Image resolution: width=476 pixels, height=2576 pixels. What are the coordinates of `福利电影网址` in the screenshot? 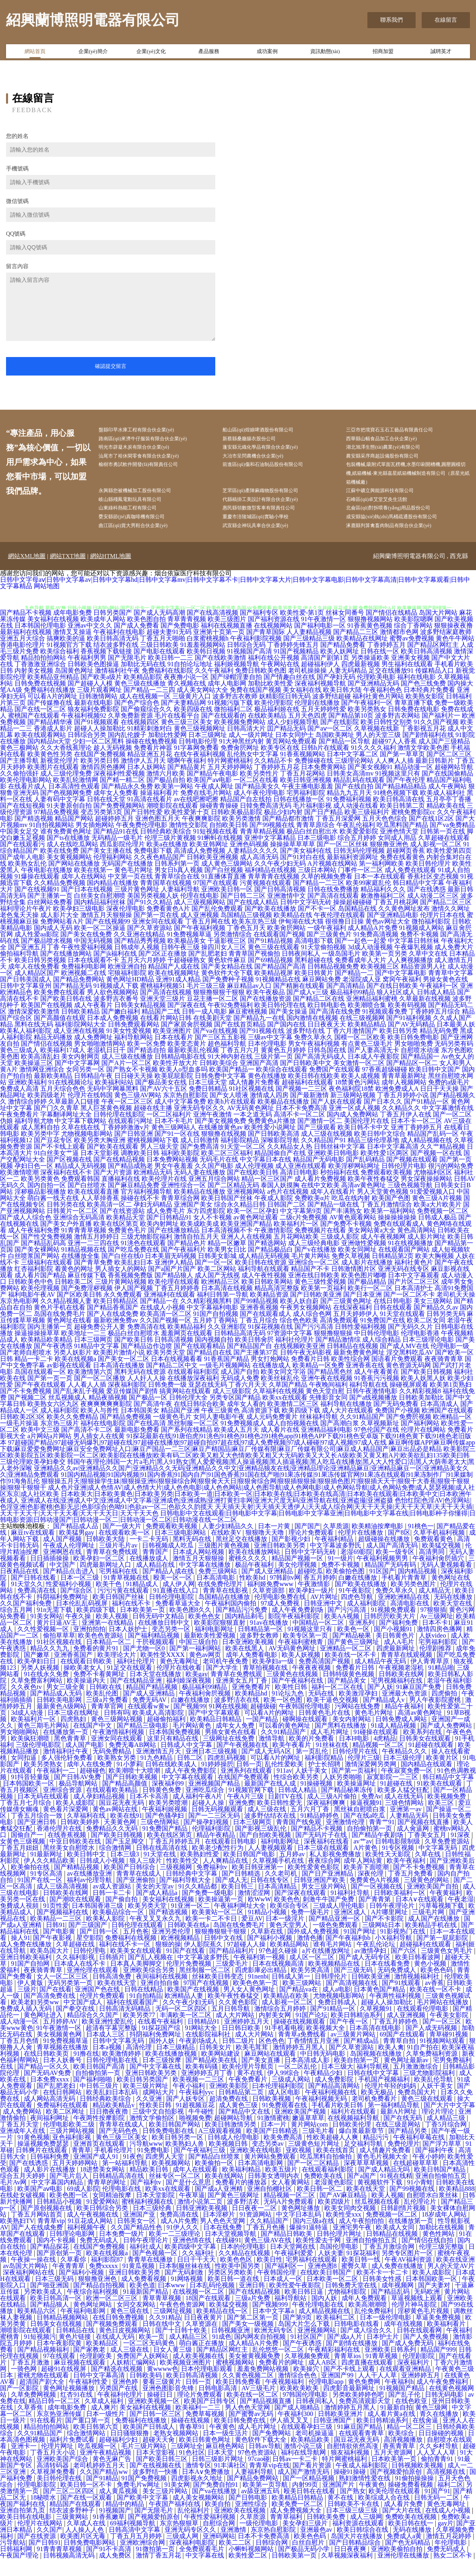 It's located at (215, 1646).